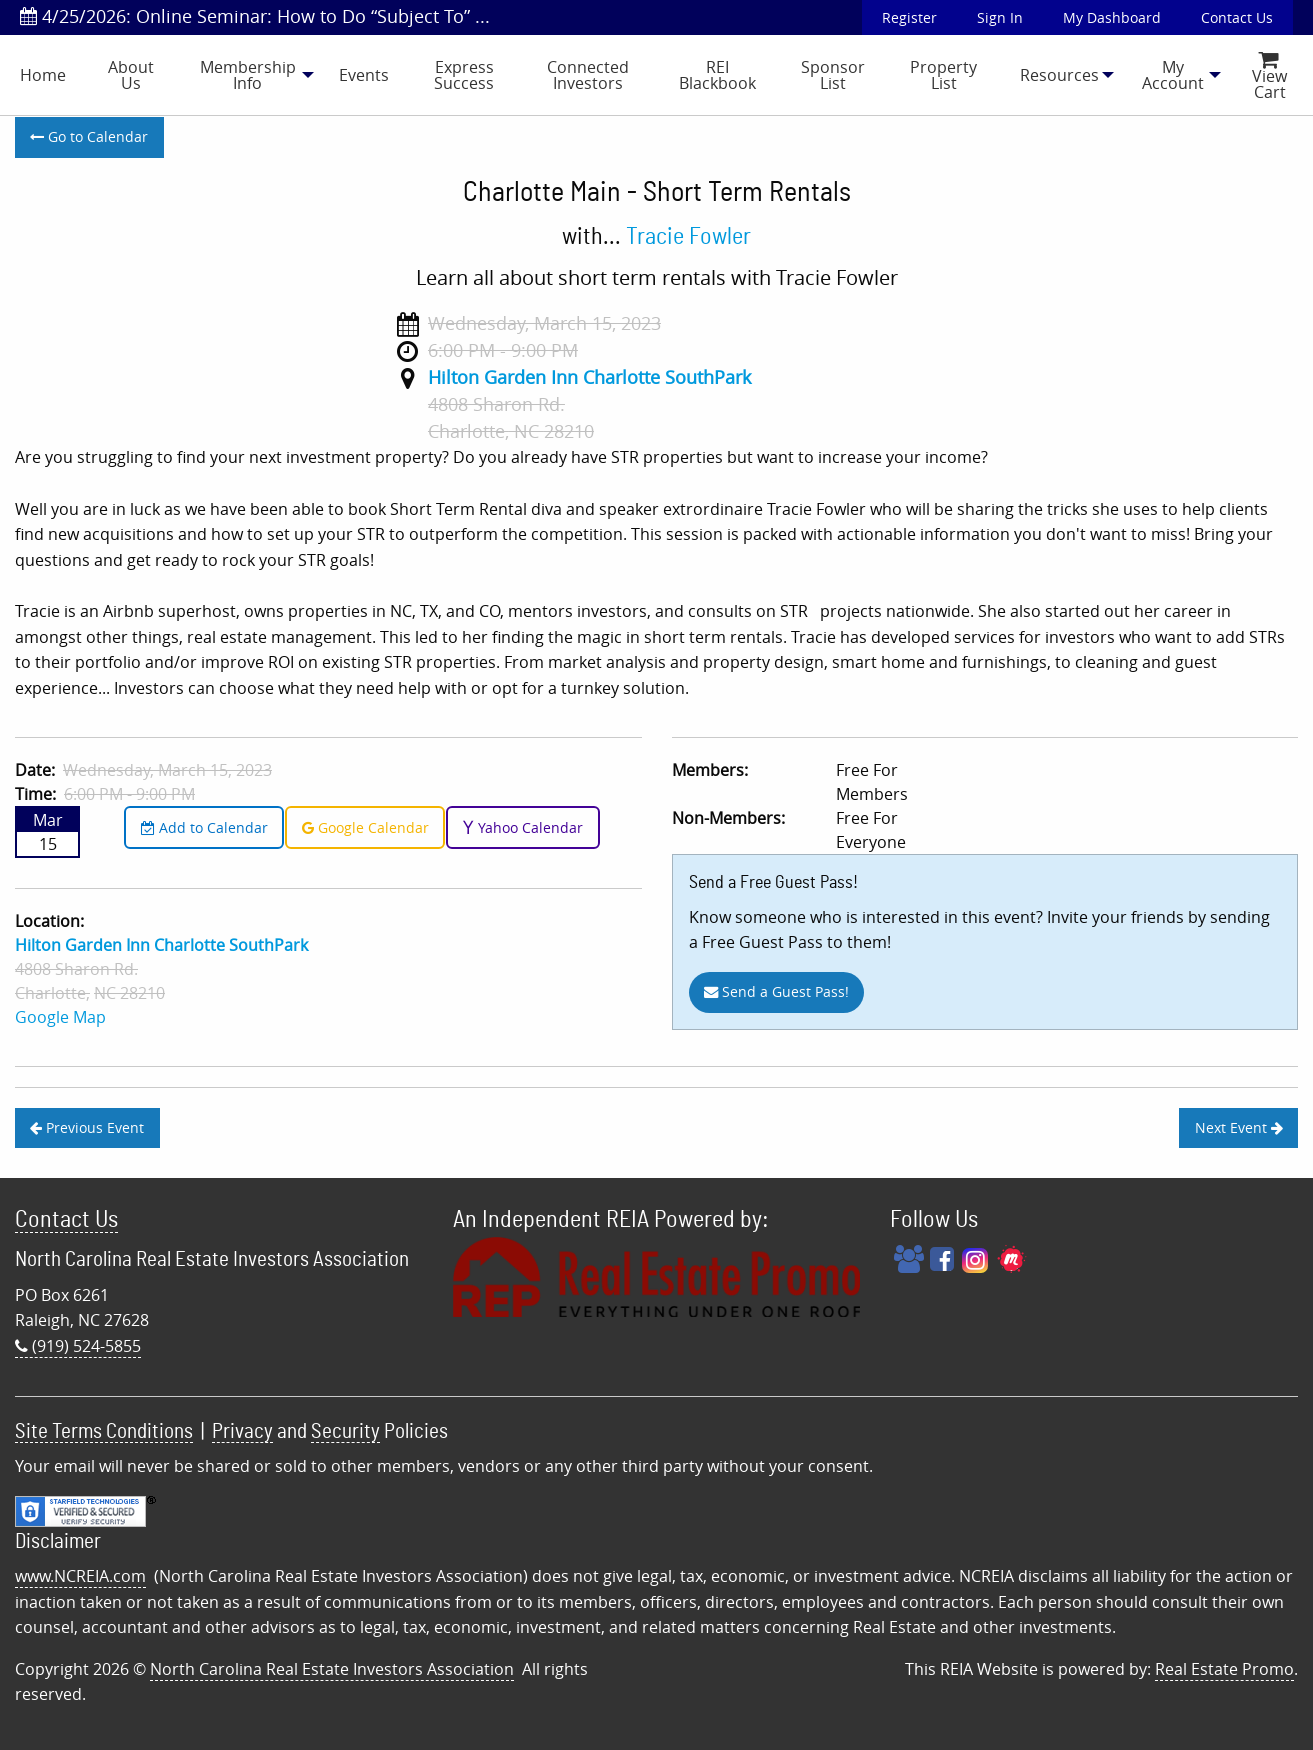 This screenshot has width=1313, height=1750. I want to click on Security, so click(345, 1431).